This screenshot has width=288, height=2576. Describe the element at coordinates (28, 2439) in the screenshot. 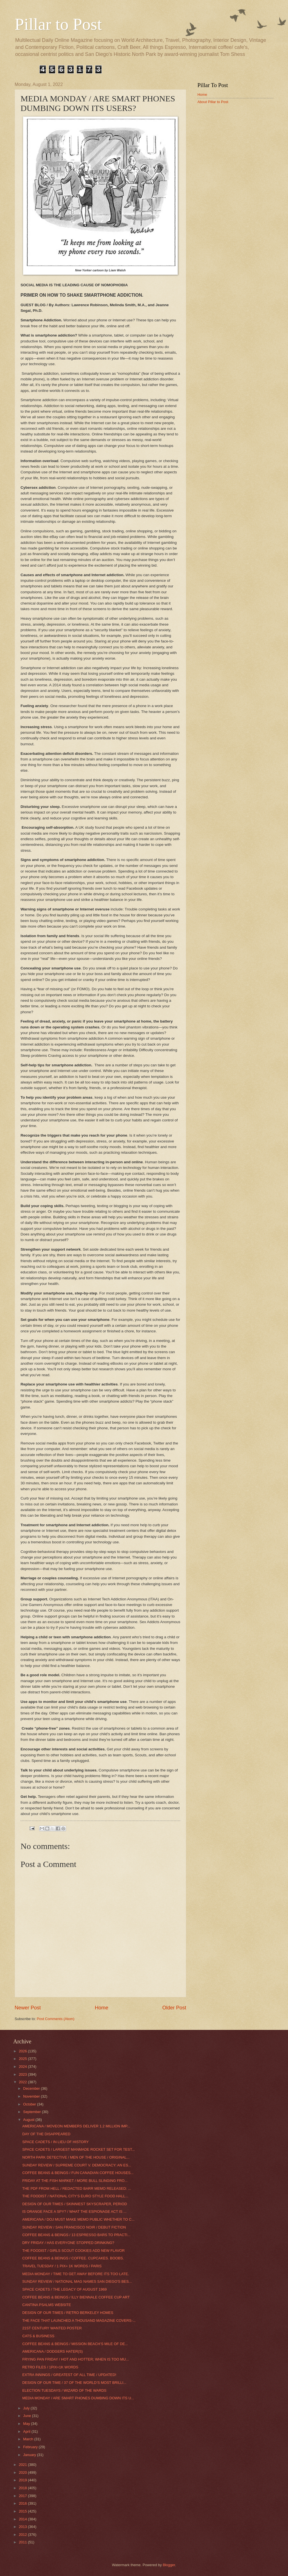

I see `March` at that location.